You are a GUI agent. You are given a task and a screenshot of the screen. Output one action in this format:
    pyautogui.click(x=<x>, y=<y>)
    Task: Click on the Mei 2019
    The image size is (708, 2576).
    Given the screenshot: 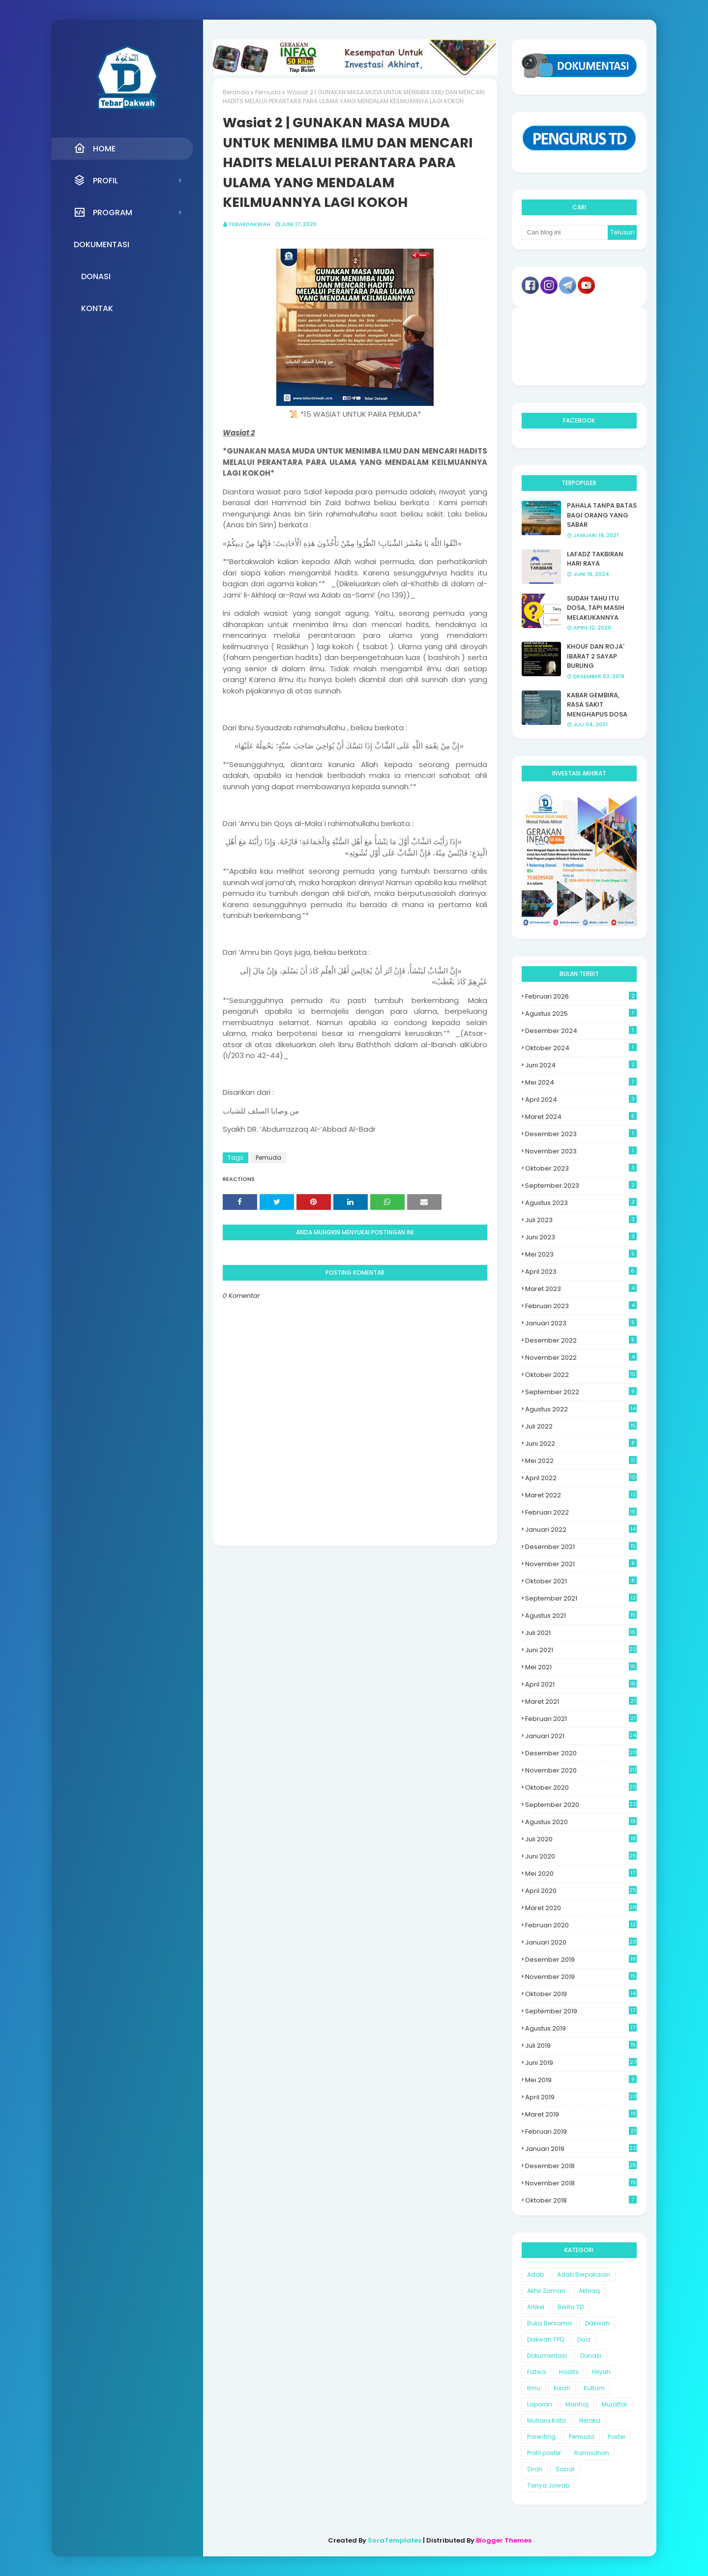 What is the action you would take?
    pyautogui.click(x=581, y=2080)
    